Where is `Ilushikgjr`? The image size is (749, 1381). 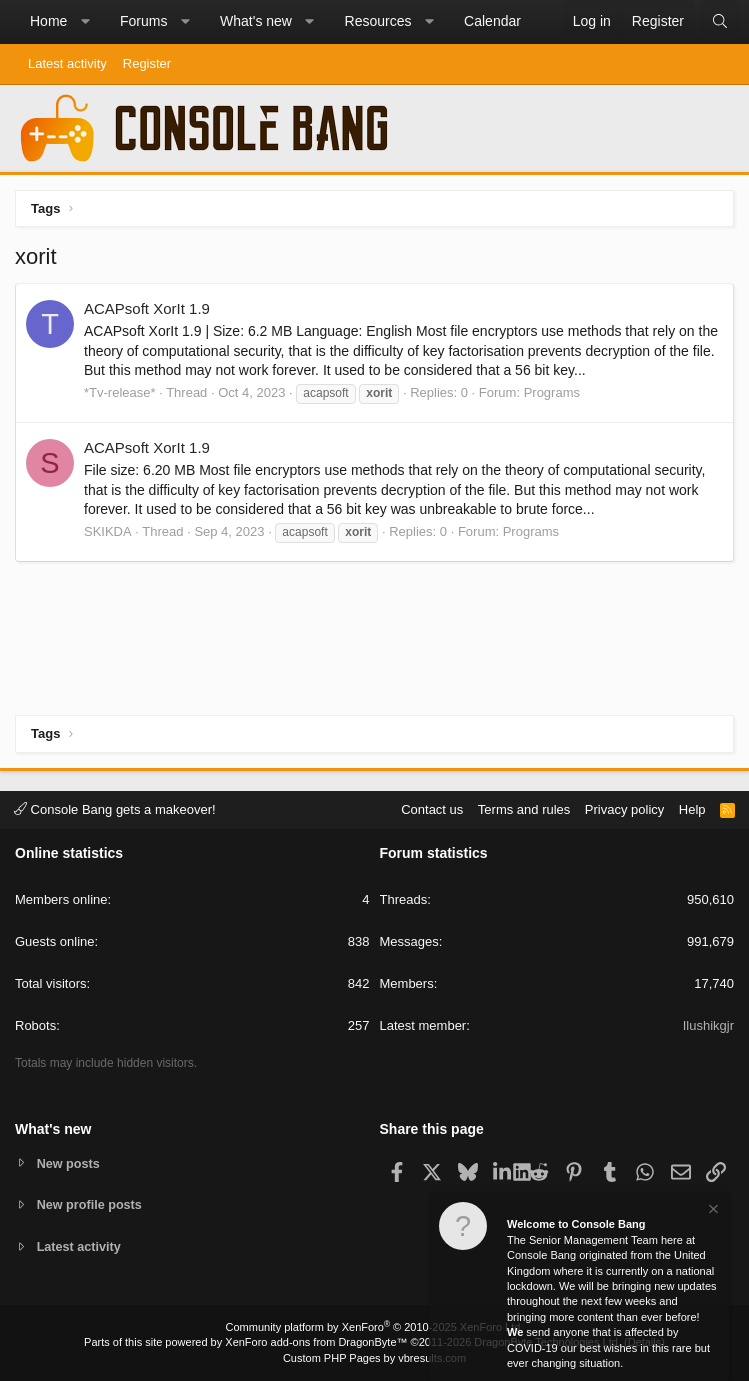 Ilushikgjr is located at coordinates (708, 1025).